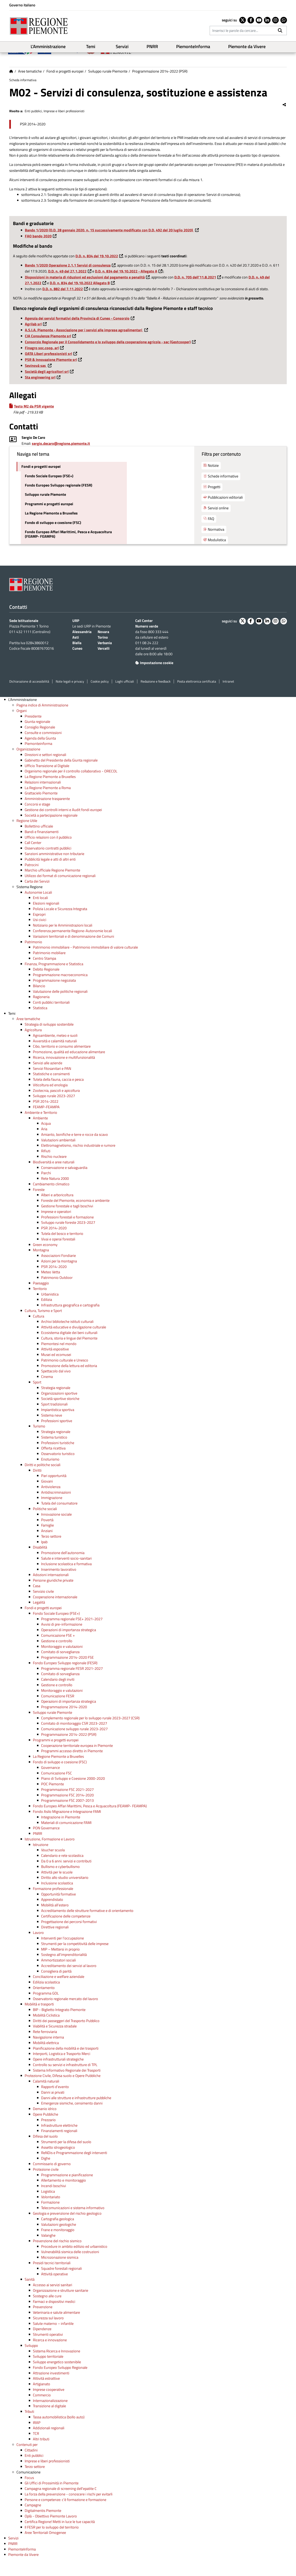  What do you see at coordinates (65, 2009) in the screenshot?
I see `Osservatorio regionale mercato del lavoro` at bounding box center [65, 2009].